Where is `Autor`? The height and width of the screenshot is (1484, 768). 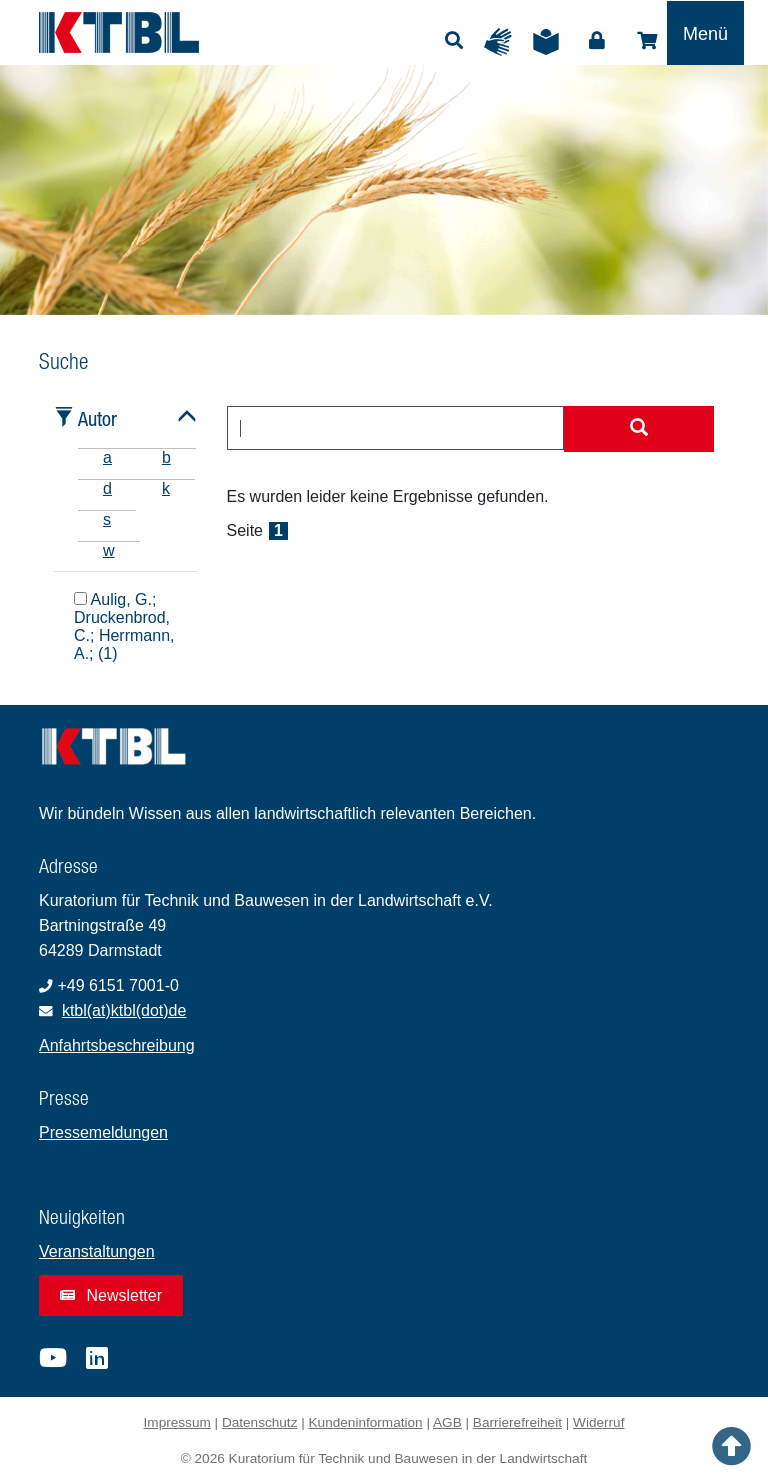 Autor is located at coordinates (97, 418).